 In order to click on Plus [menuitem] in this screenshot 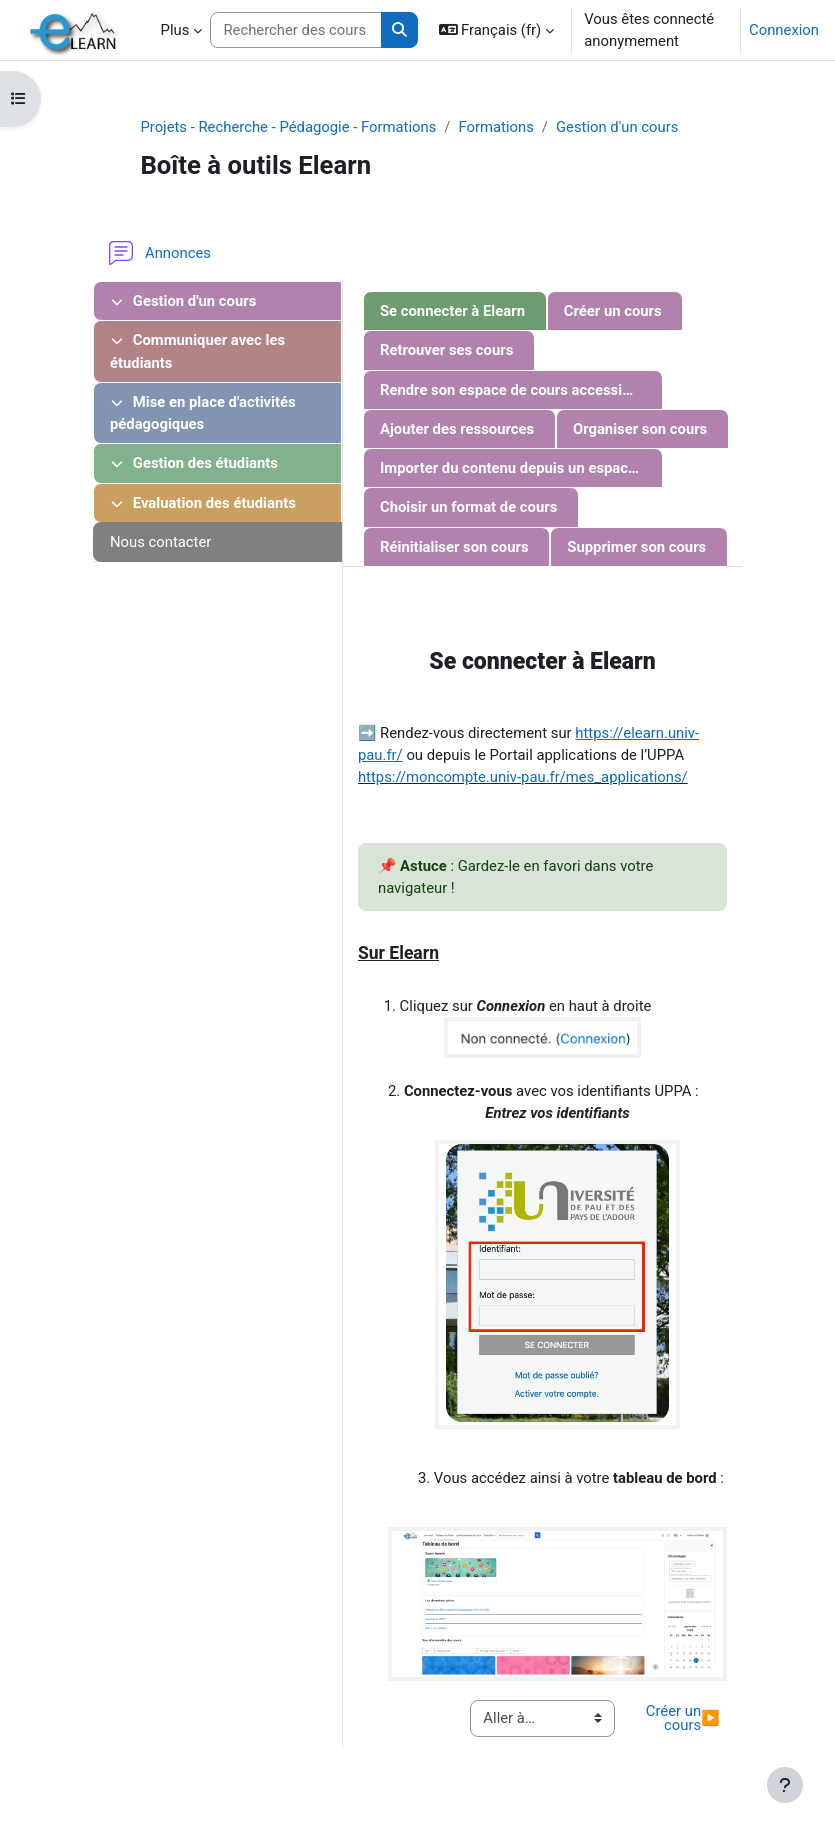, I will do `click(175, 30)`.